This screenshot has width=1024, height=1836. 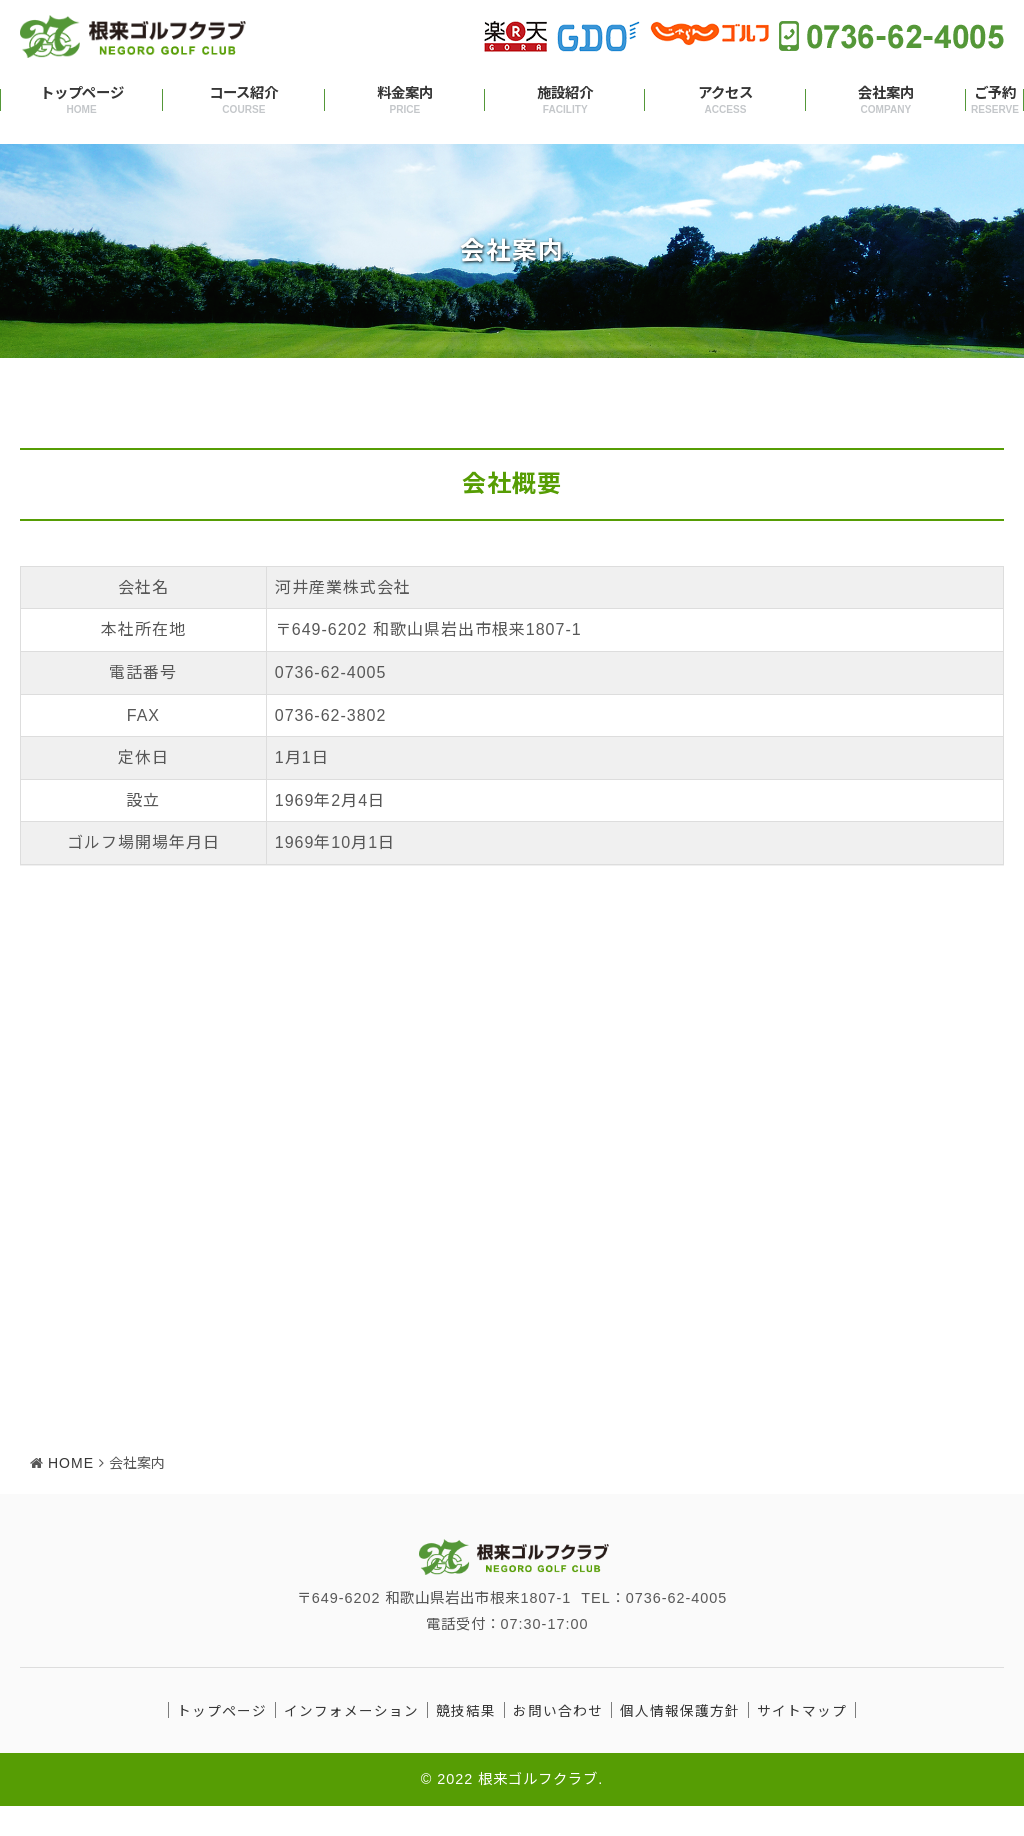 I want to click on コース紹介, so click(x=244, y=101).